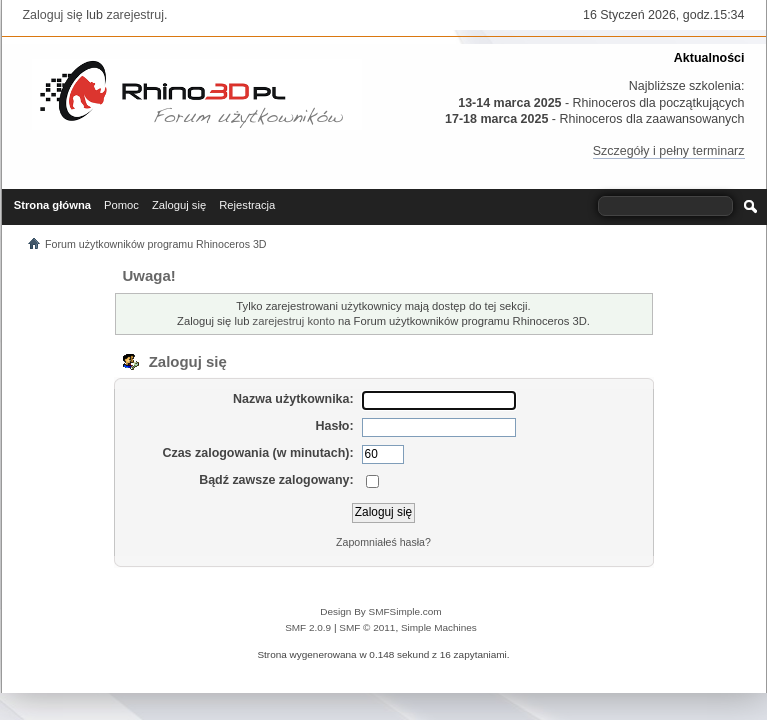 The width and height of the screenshot is (767, 720). What do you see at coordinates (308, 627) in the screenshot?
I see `SMF 2.0.9` at bounding box center [308, 627].